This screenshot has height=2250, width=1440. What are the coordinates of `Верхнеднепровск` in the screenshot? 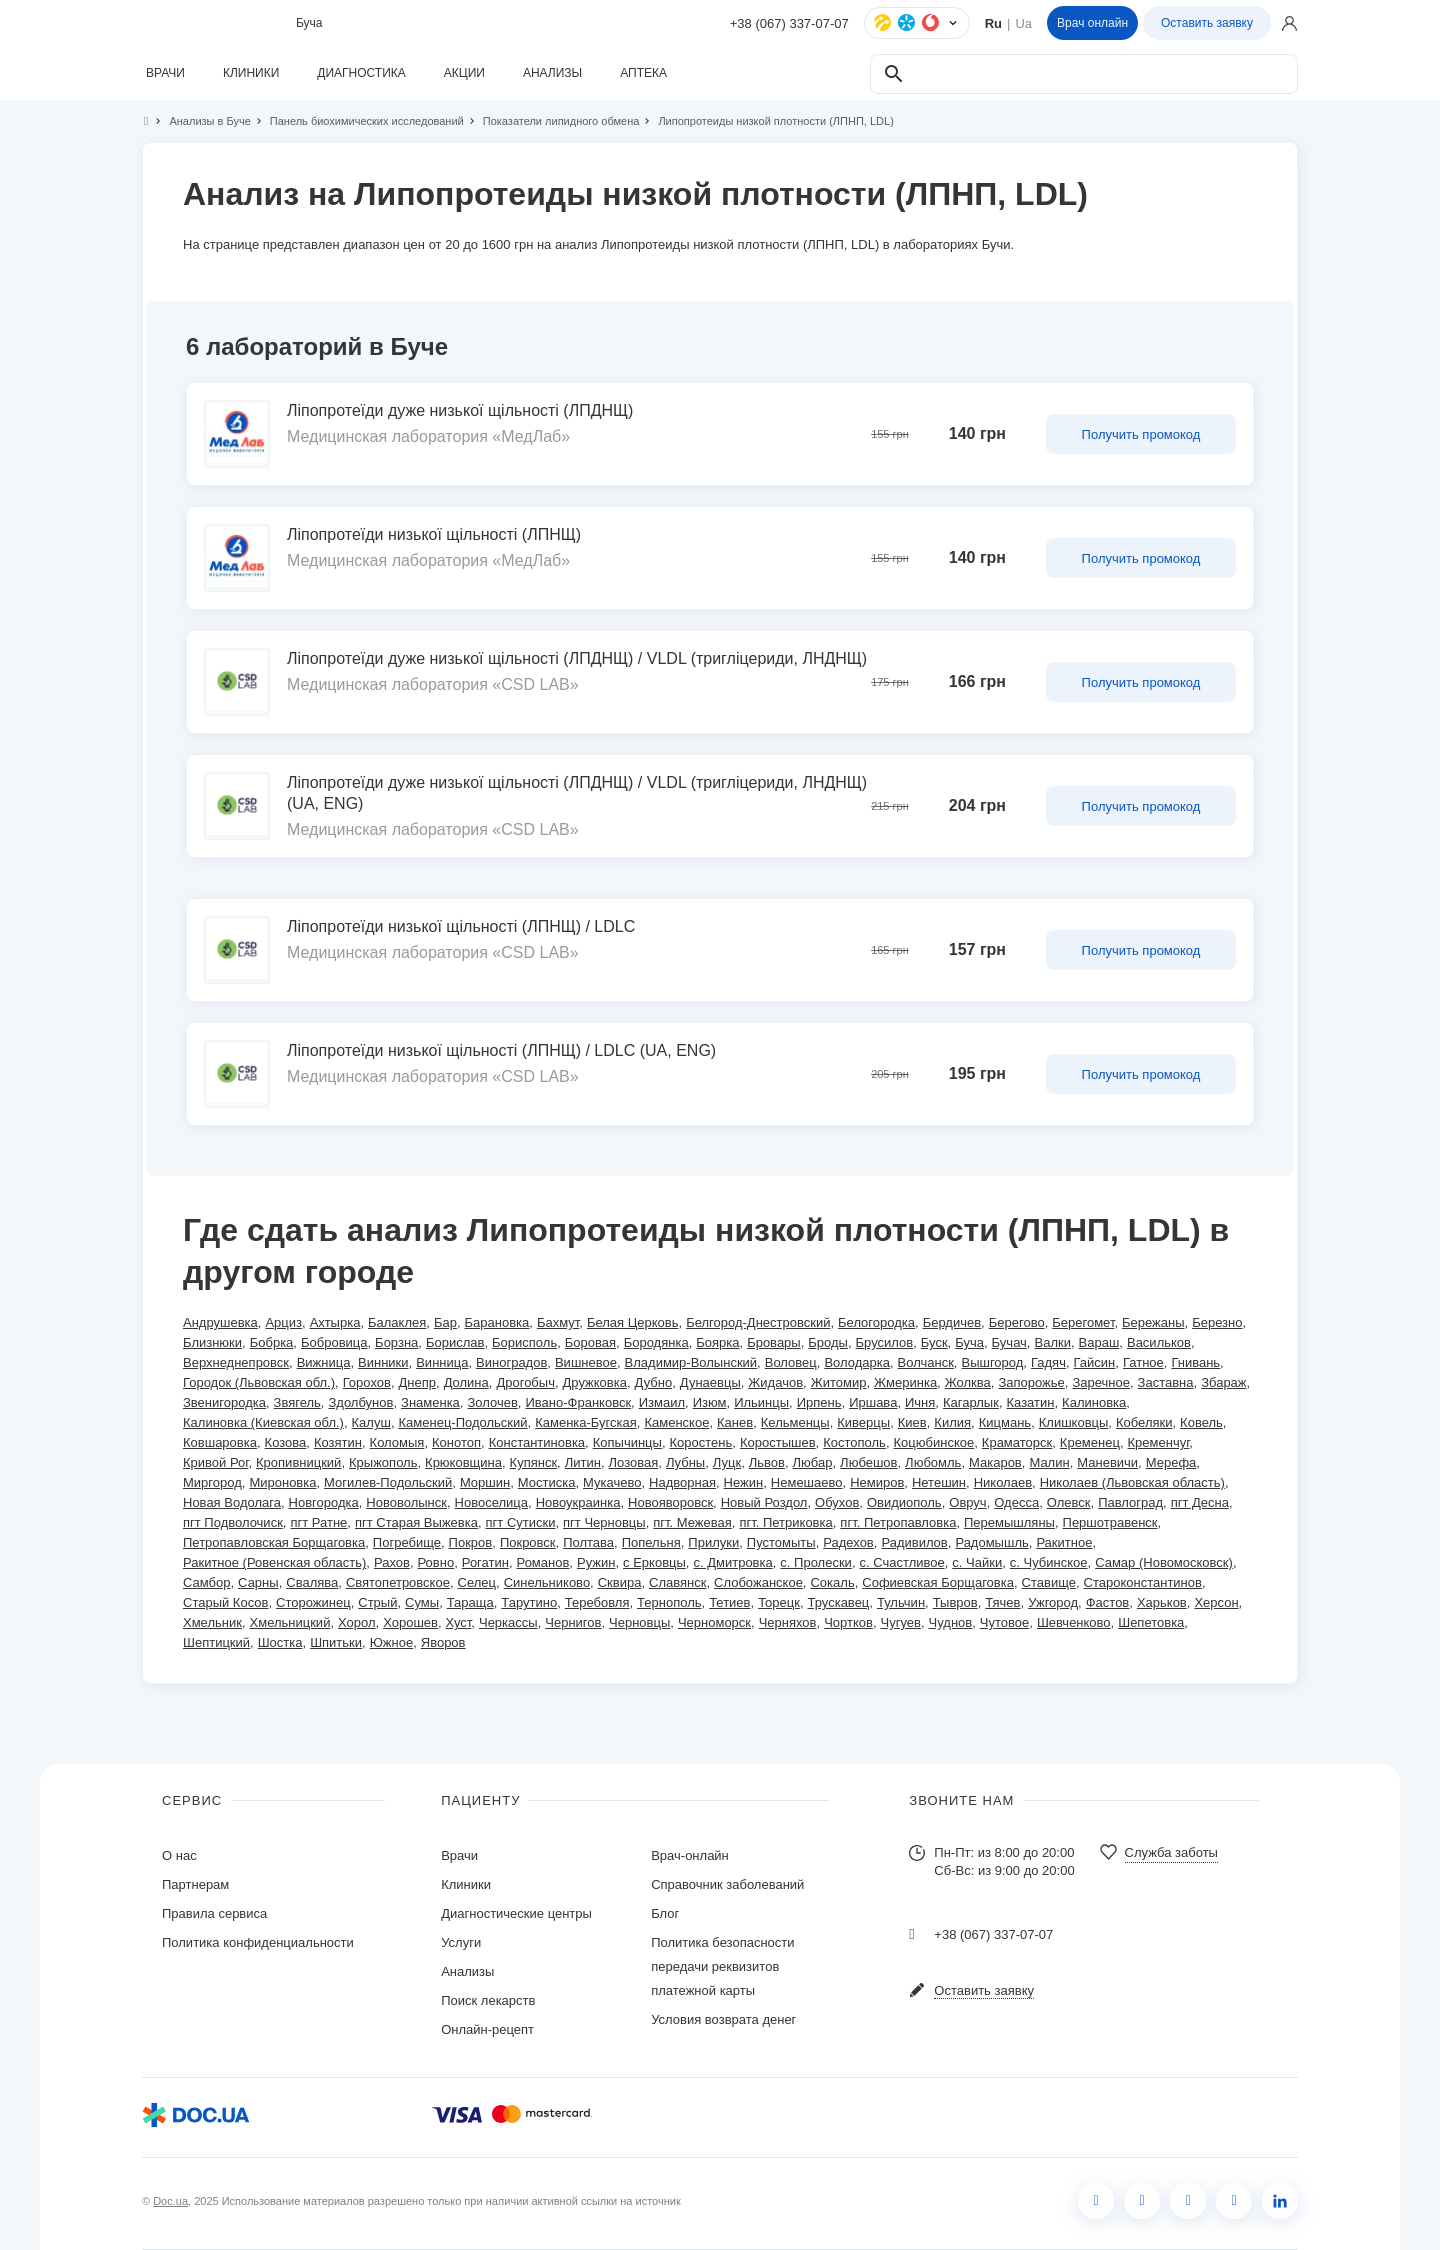 It's located at (236, 1362).